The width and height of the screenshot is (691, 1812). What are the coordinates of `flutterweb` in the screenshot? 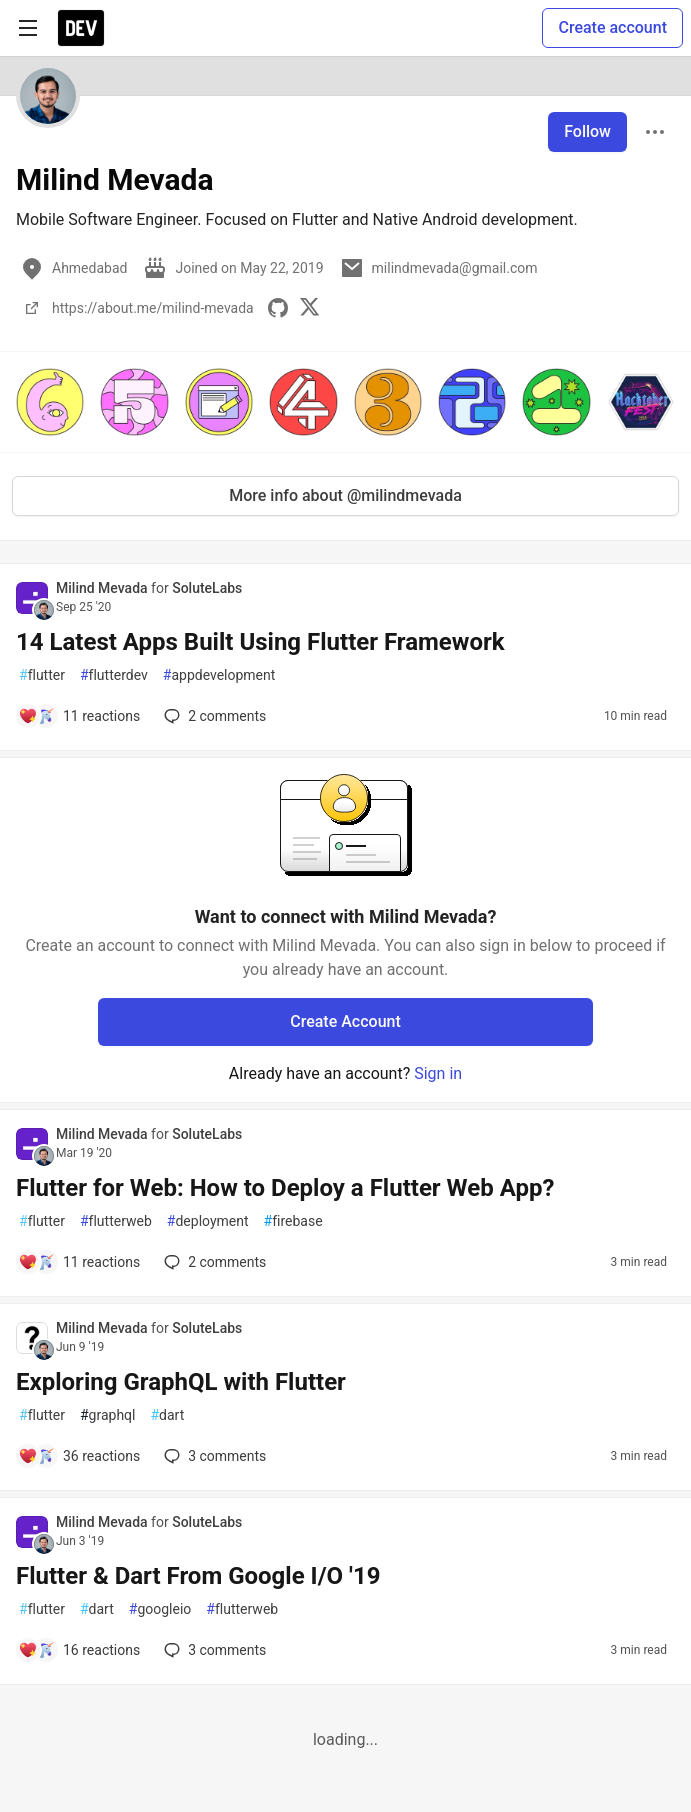 It's located at (116, 1221).